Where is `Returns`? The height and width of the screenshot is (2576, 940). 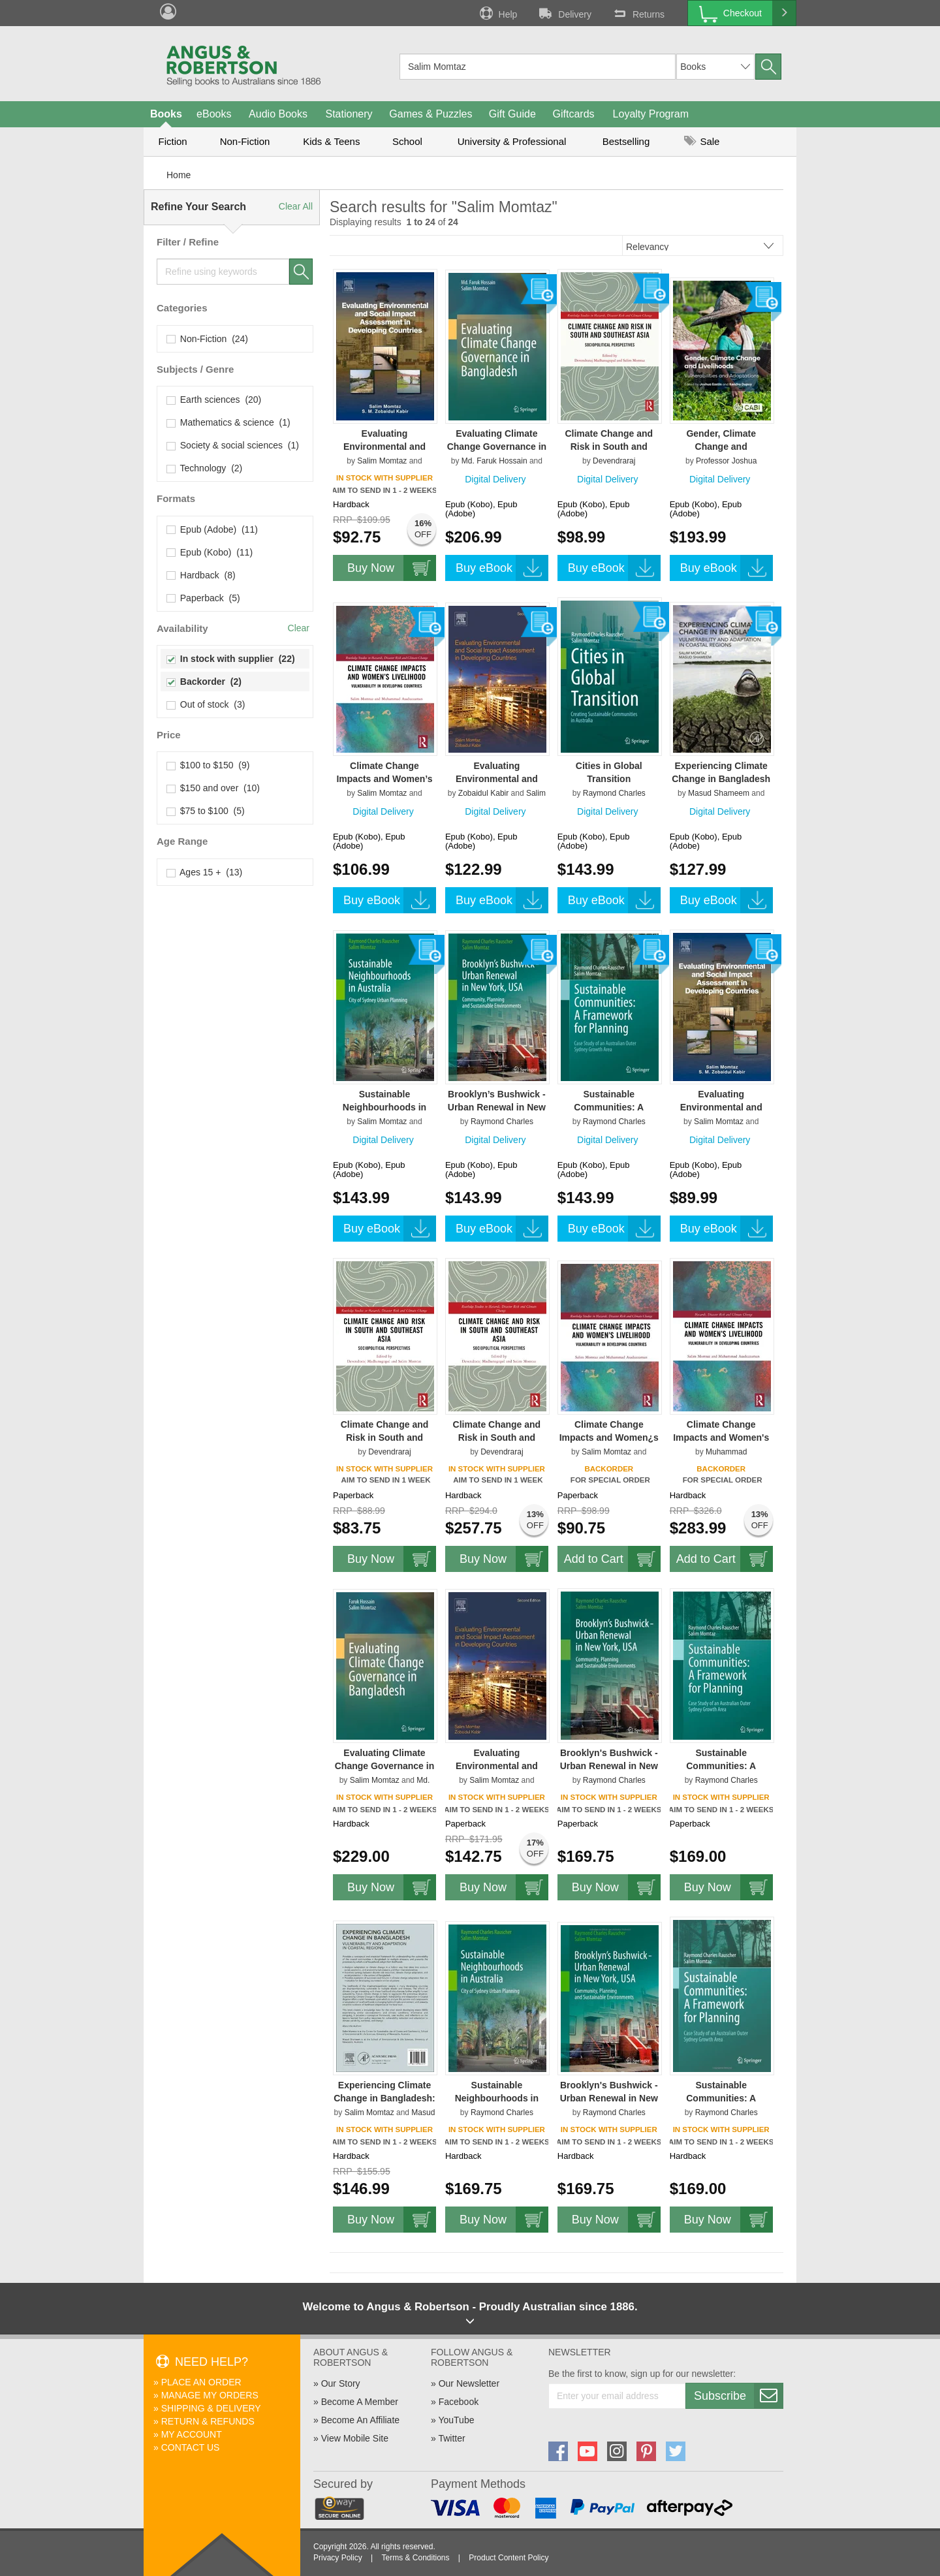 Returns is located at coordinates (638, 13).